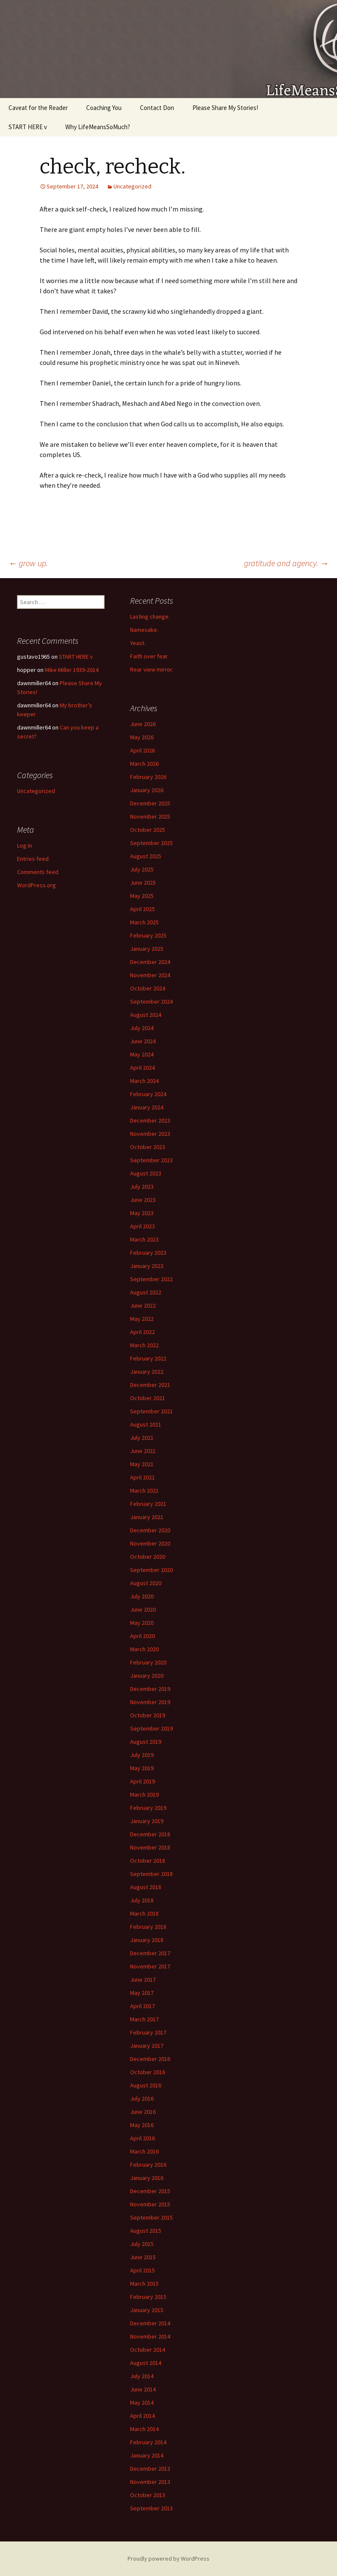 This screenshot has width=337, height=2576. What do you see at coordinates (150, 975) in the screenshot?
I see `November 2024` at bounding box center [150, 975].